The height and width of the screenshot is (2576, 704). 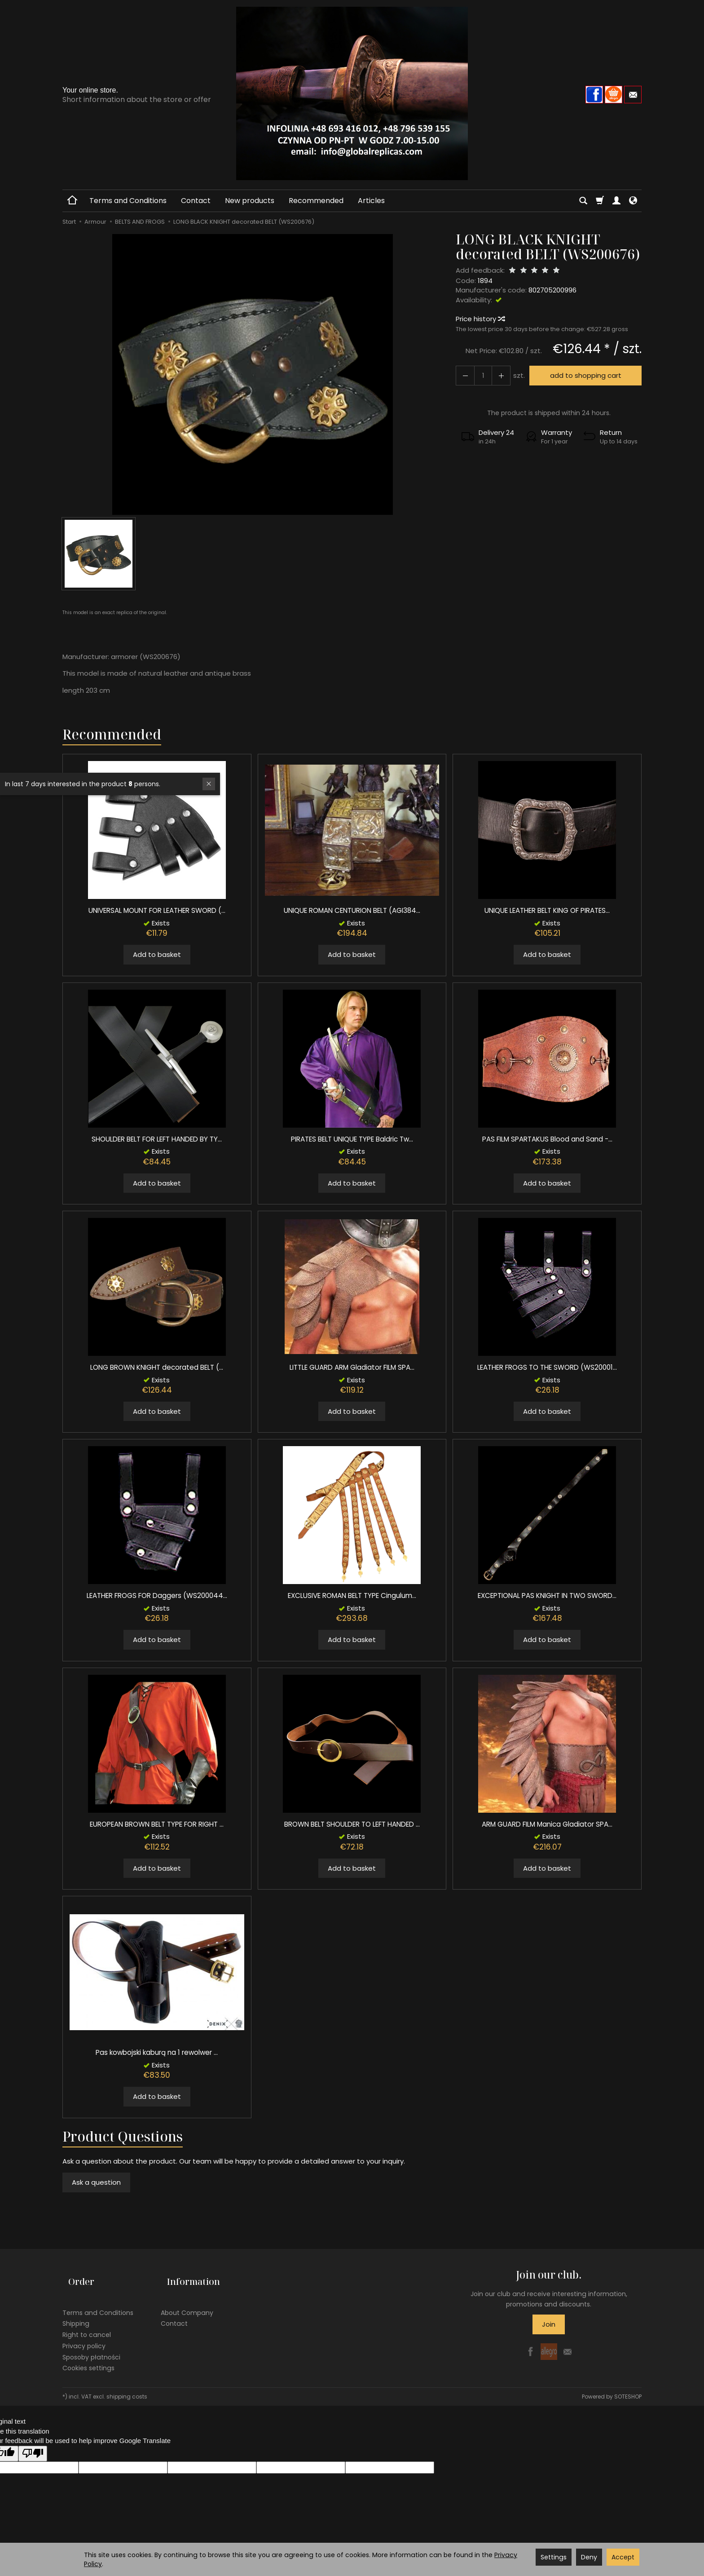 What do you see at coordinates (96, 2182) in the screenshot?
I see `Ask a question` at bounding box center [96, 2182].